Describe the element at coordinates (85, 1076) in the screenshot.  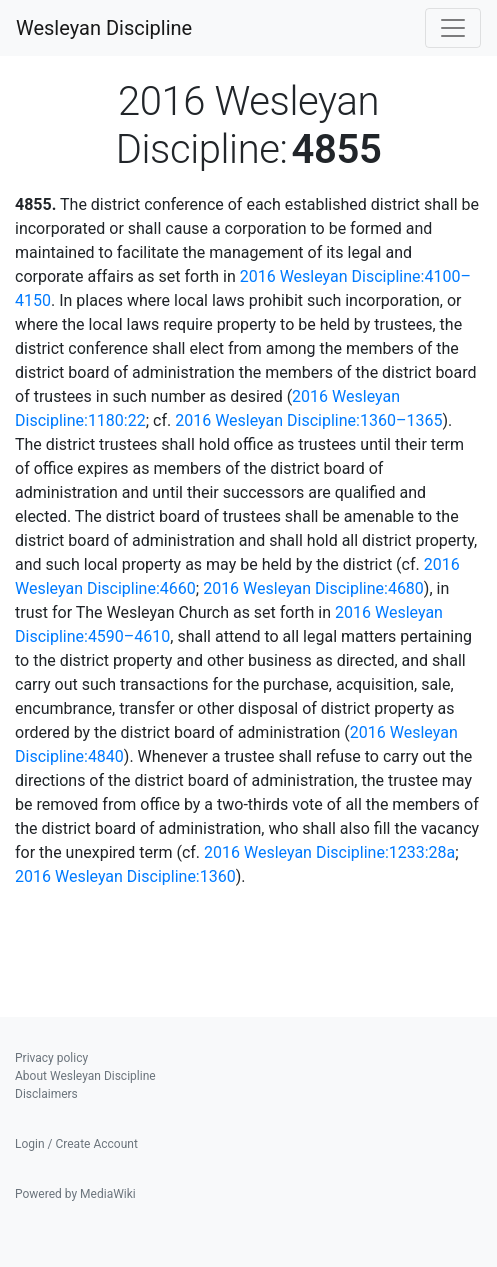
I see `About Wesleyan Discipline` at that location.